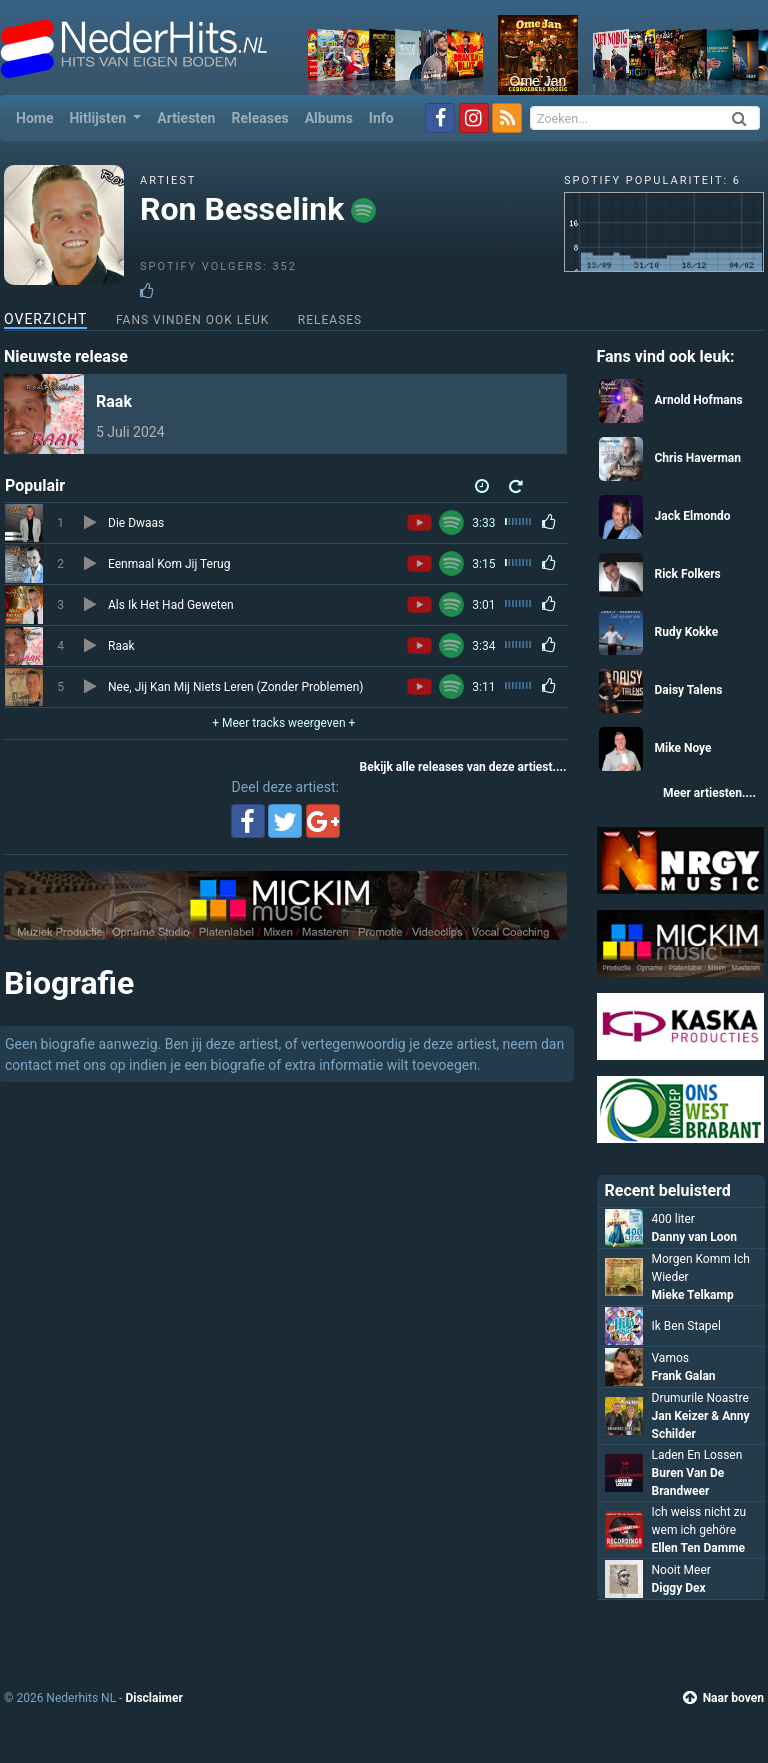  I want to click on Albums, so click(329, 118).